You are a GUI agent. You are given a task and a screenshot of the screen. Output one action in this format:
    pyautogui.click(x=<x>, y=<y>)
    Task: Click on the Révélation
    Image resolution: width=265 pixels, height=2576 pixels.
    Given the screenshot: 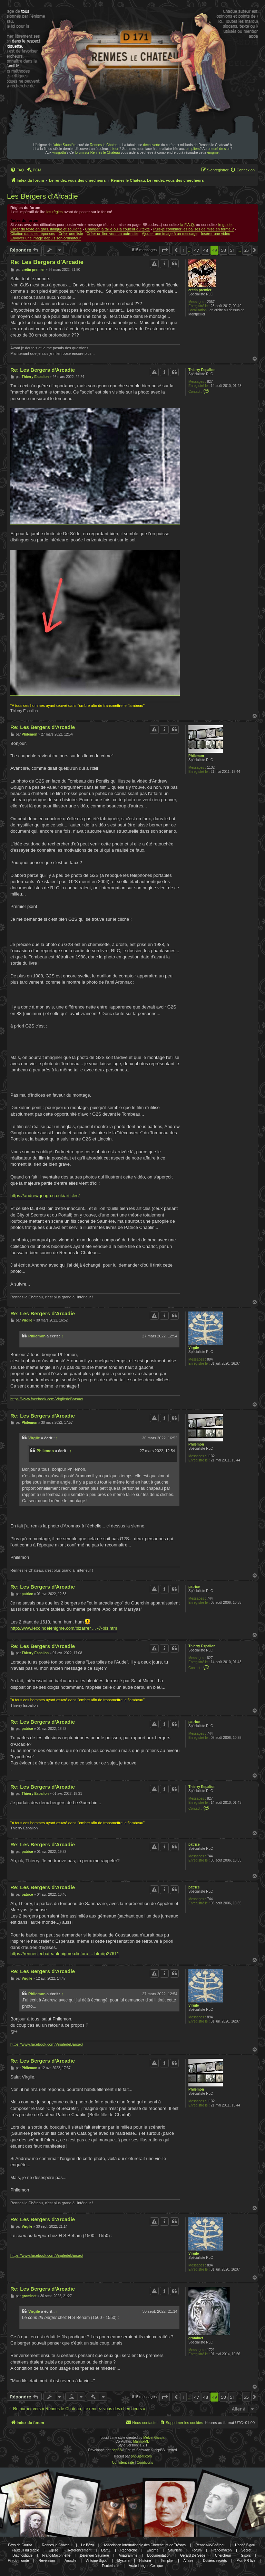 What is the action you would take?
    pyautogui.click(x=47, y=2561)
    